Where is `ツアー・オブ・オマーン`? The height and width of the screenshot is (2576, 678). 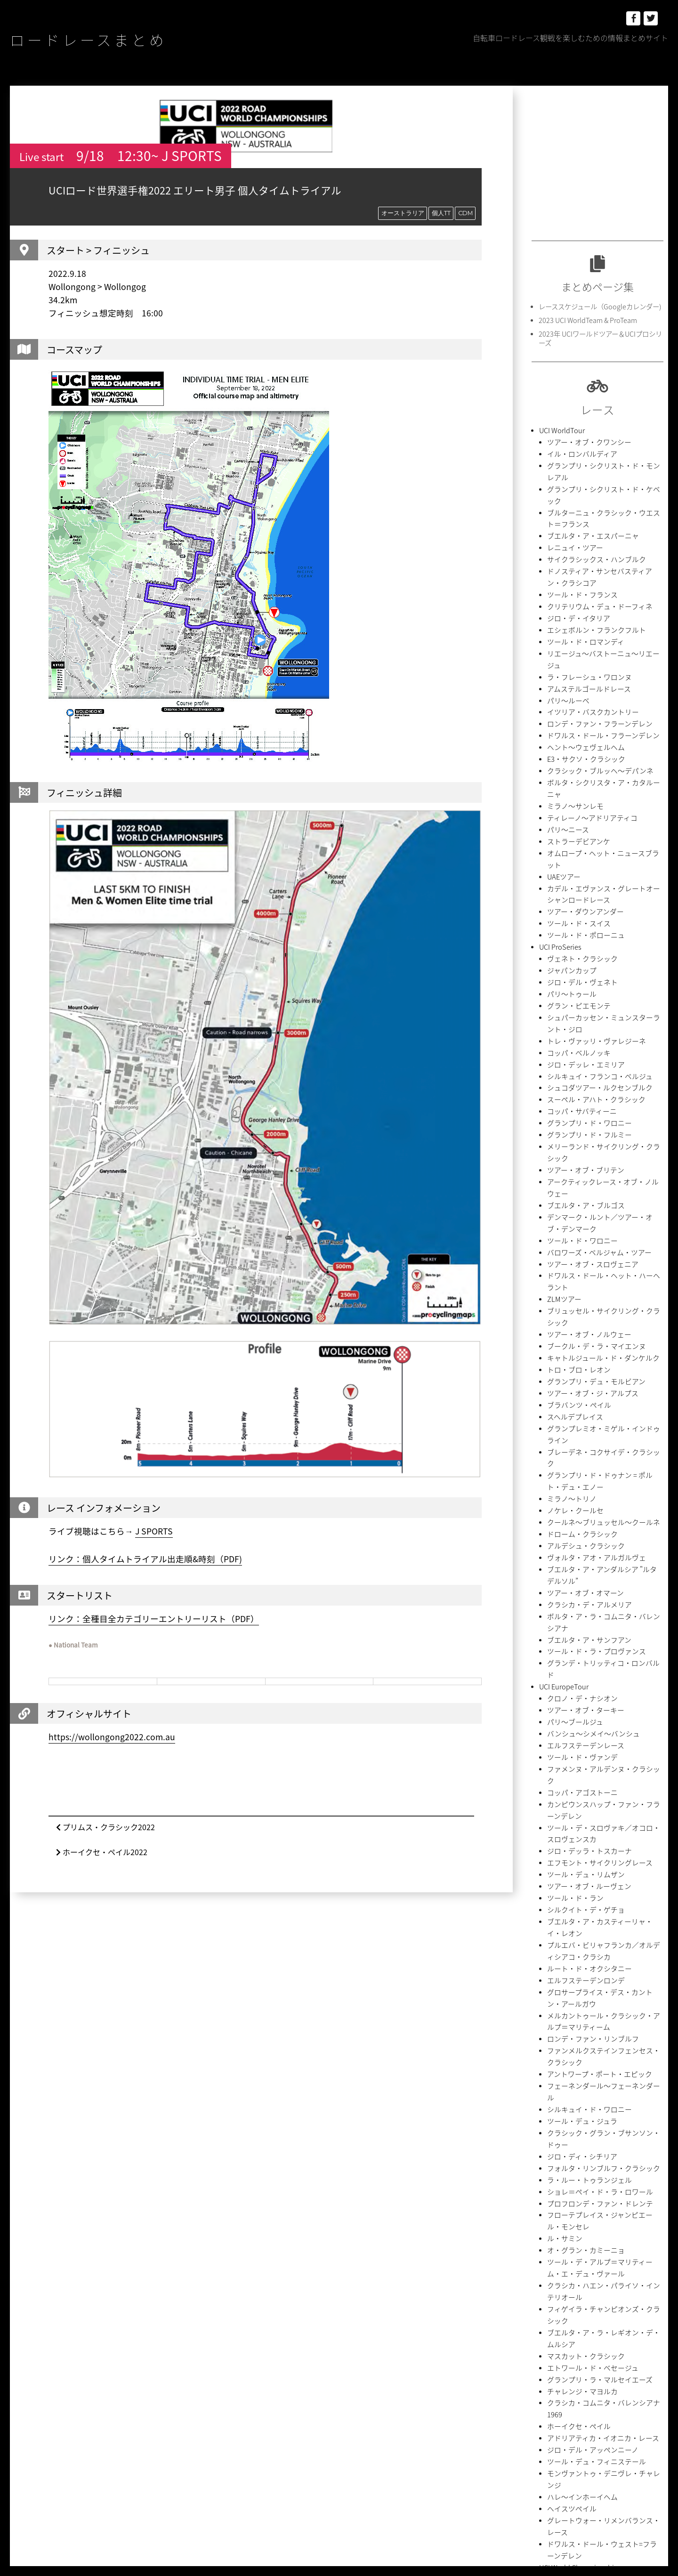
ツアー・オブ・オマーン is located at coordinates (580, 1296).